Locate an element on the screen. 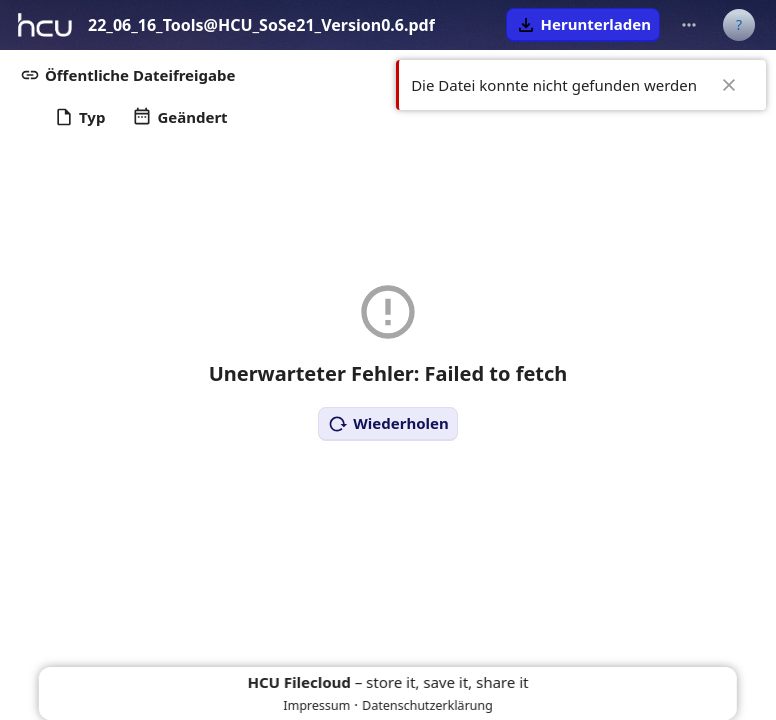 The image size is (776, 720). ✖ [Close] is located at coordinates (729, 85).